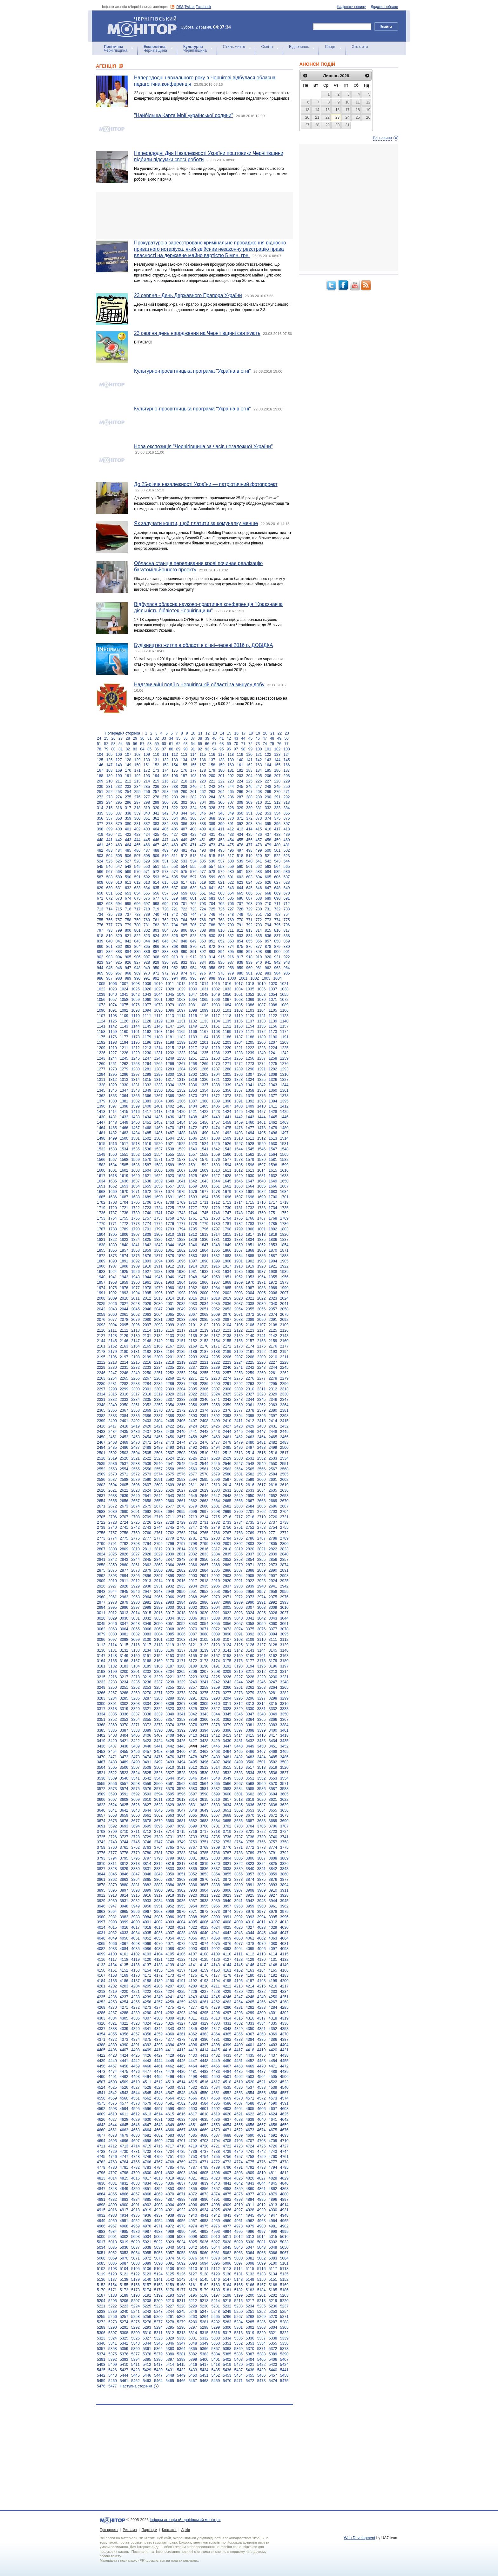  I want to click on 1043, so click(147, 994).